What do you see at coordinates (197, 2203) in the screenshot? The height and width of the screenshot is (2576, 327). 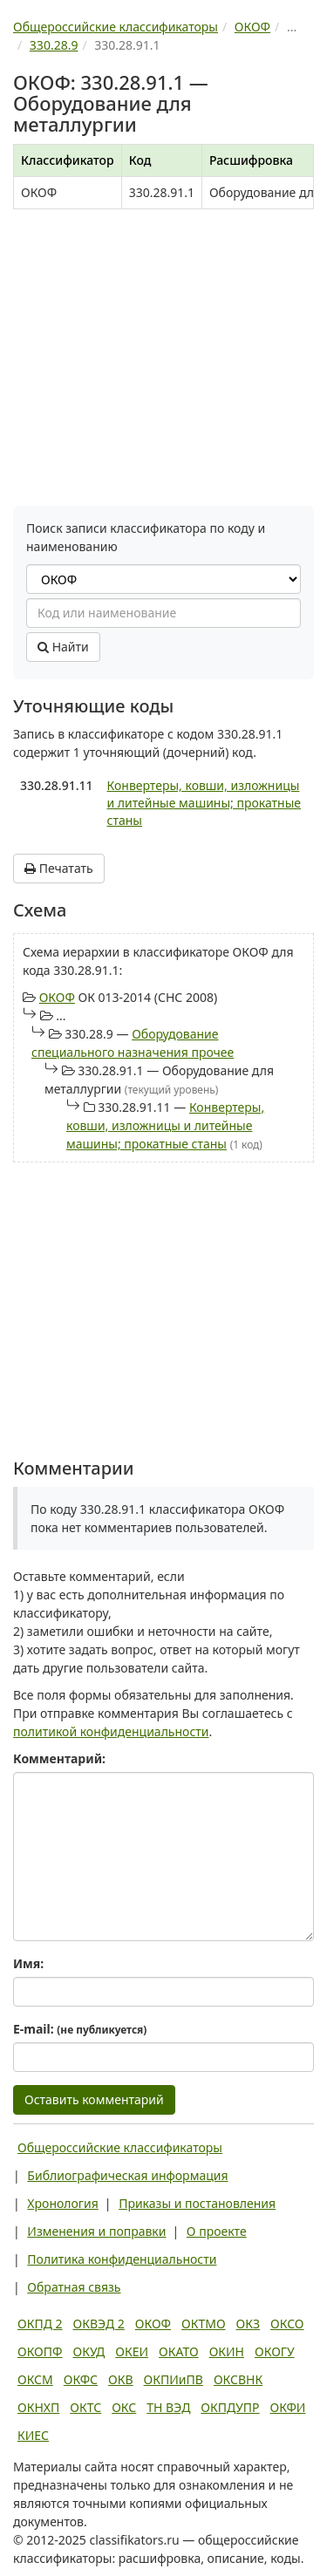 I see `Приказы и постановления` at bounding box center [197, 2203].